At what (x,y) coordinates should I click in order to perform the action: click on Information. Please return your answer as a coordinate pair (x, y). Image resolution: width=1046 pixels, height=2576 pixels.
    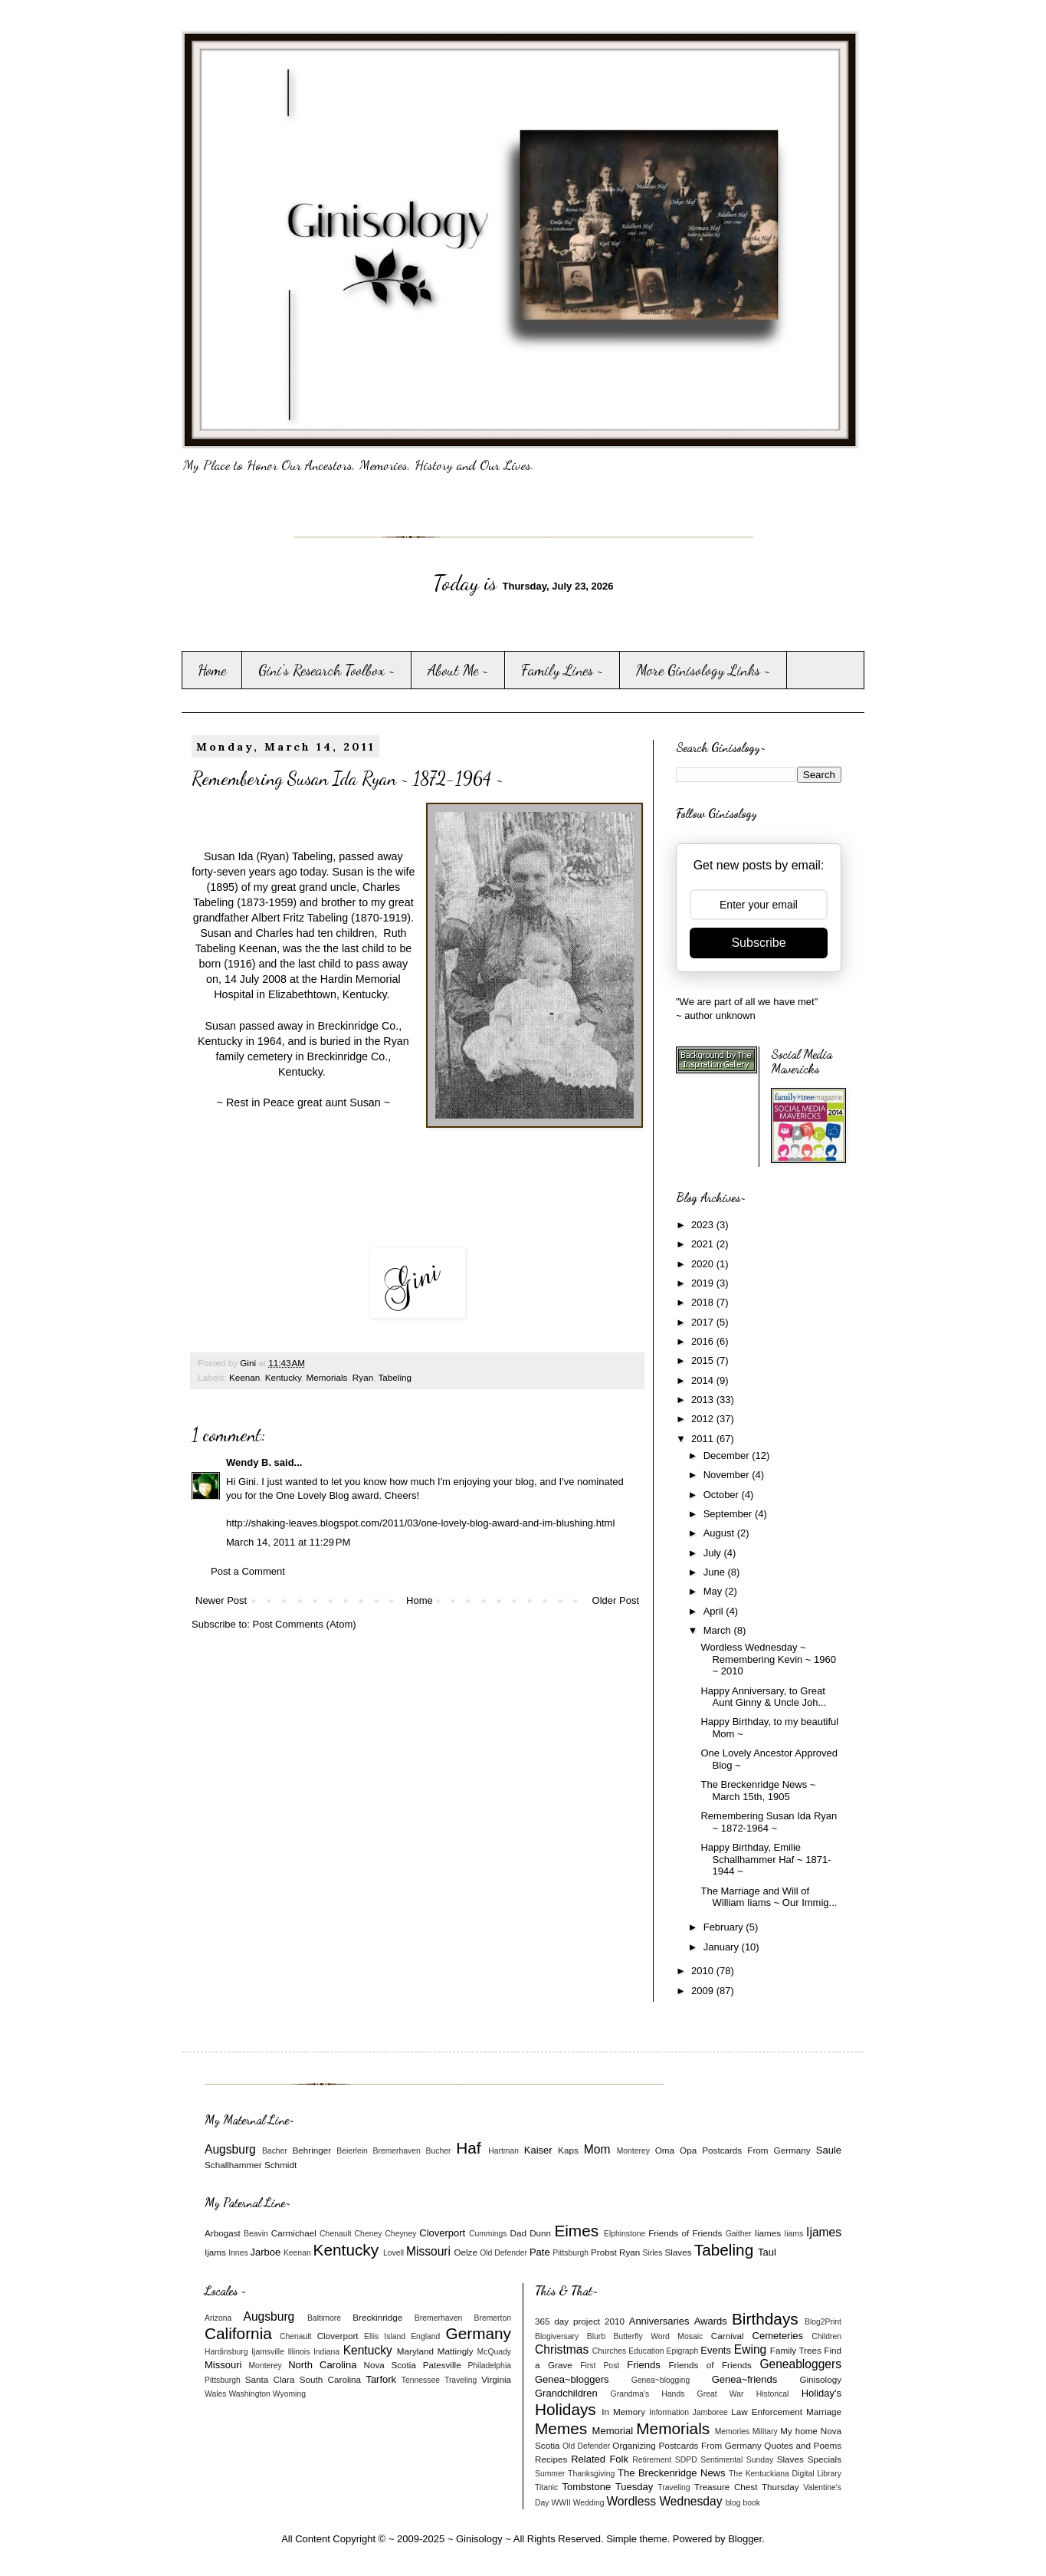
    Looking at the image, I should click on (669, 2412).